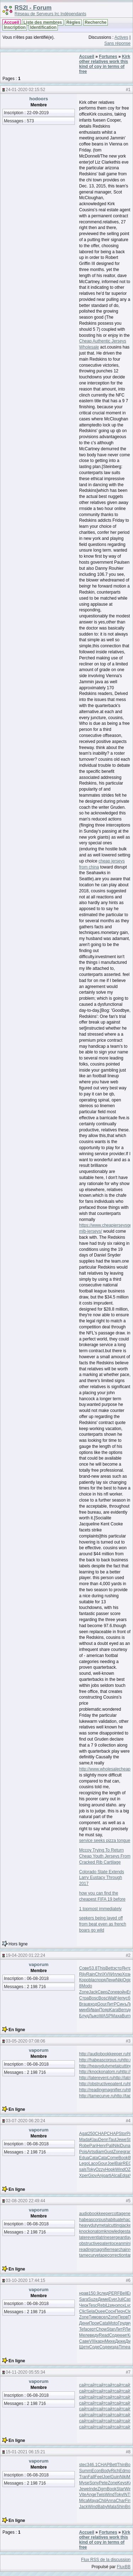 This screenshot has width=133, height=2576. Describe the element at coordinates (122, 2009) in the screenshot. I see `Bern` at that location.